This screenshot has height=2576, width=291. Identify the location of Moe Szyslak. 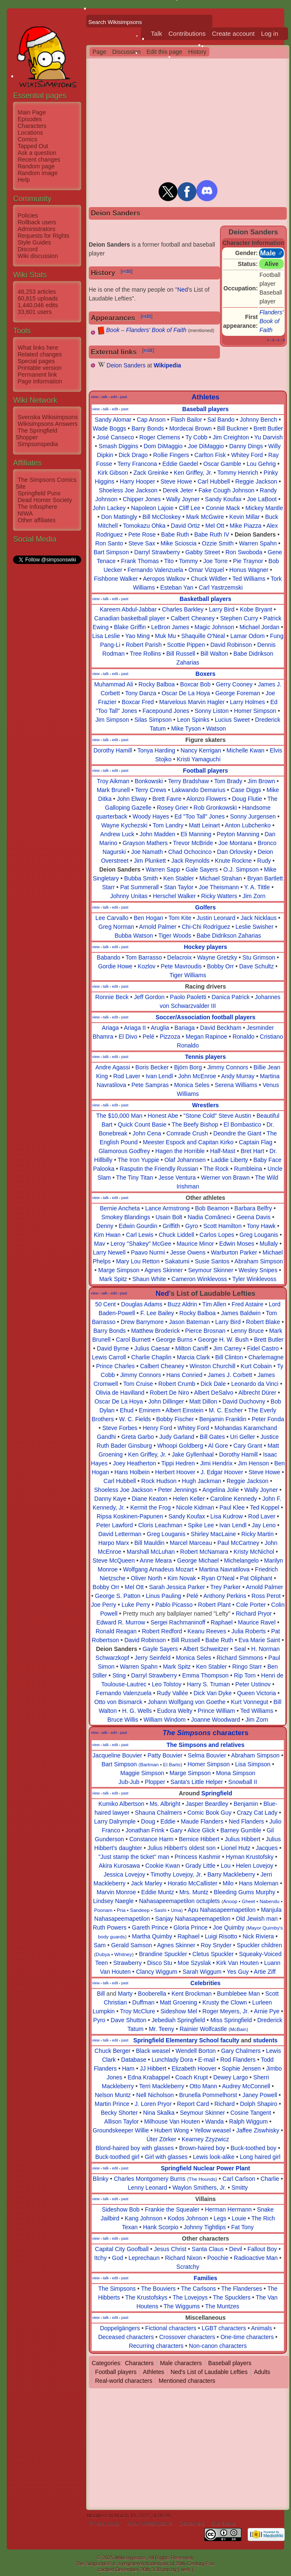
(194, 1962).